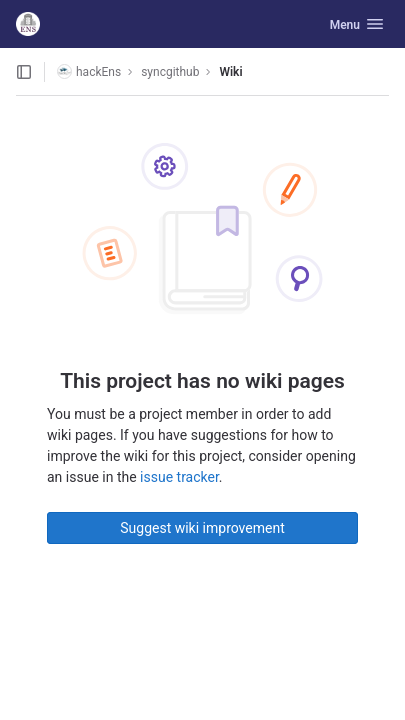  What do you see at coordinates (24, 72) in the screenshot?
I see `[Open sidebar]` at bounding box center [24, 72].